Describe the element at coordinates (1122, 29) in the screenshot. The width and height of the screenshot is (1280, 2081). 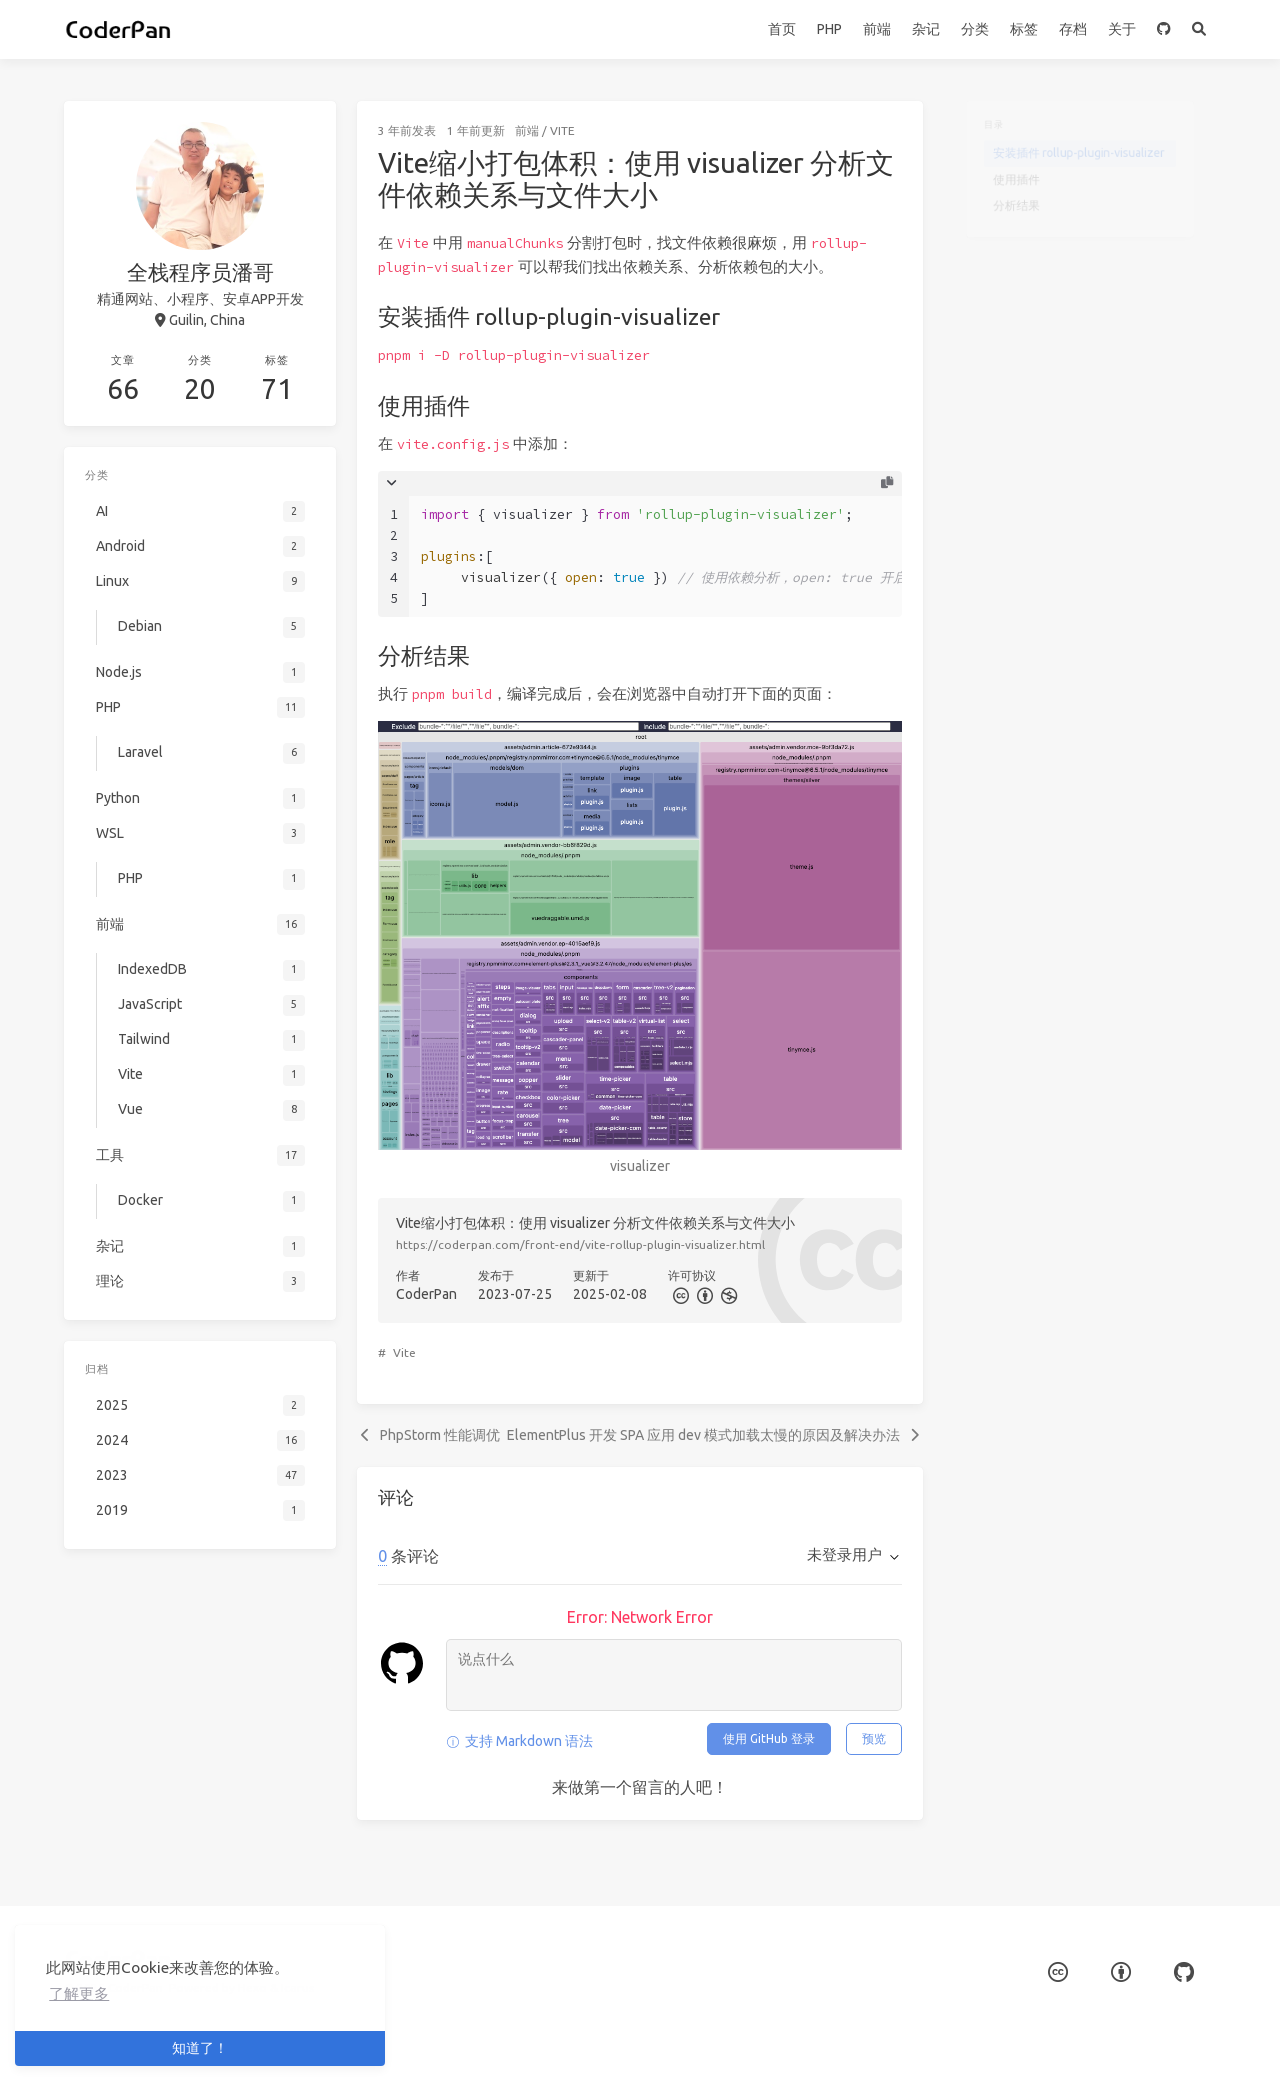
I see `关于` at that location.